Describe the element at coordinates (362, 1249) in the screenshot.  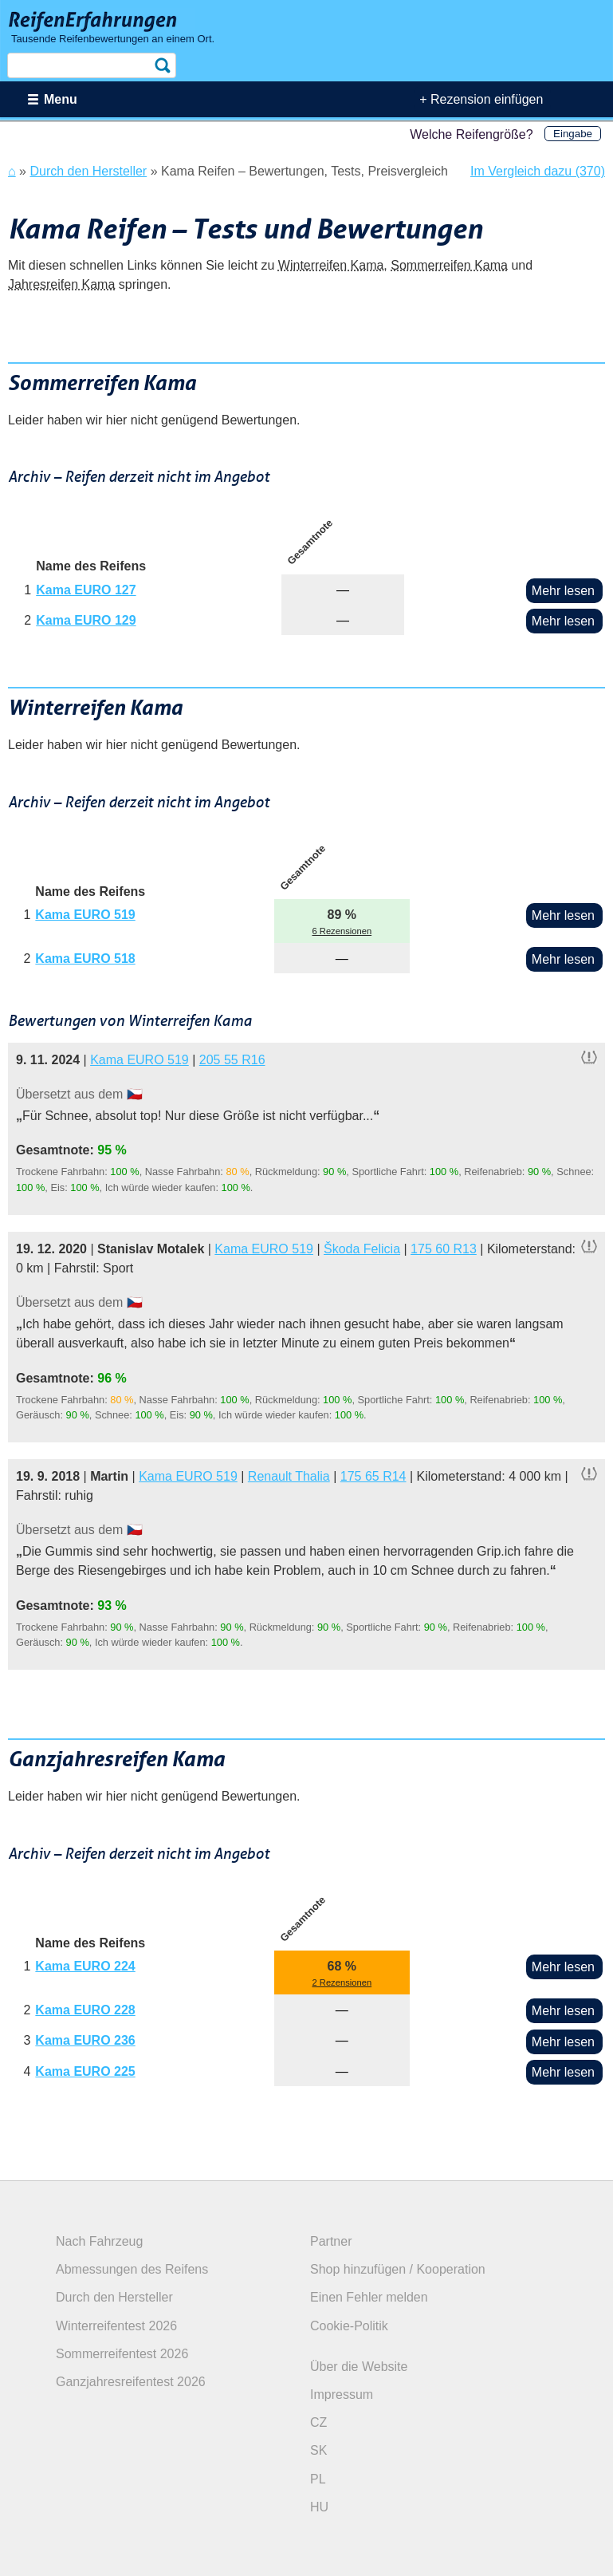
I see `Škoda Felicia` at that location.